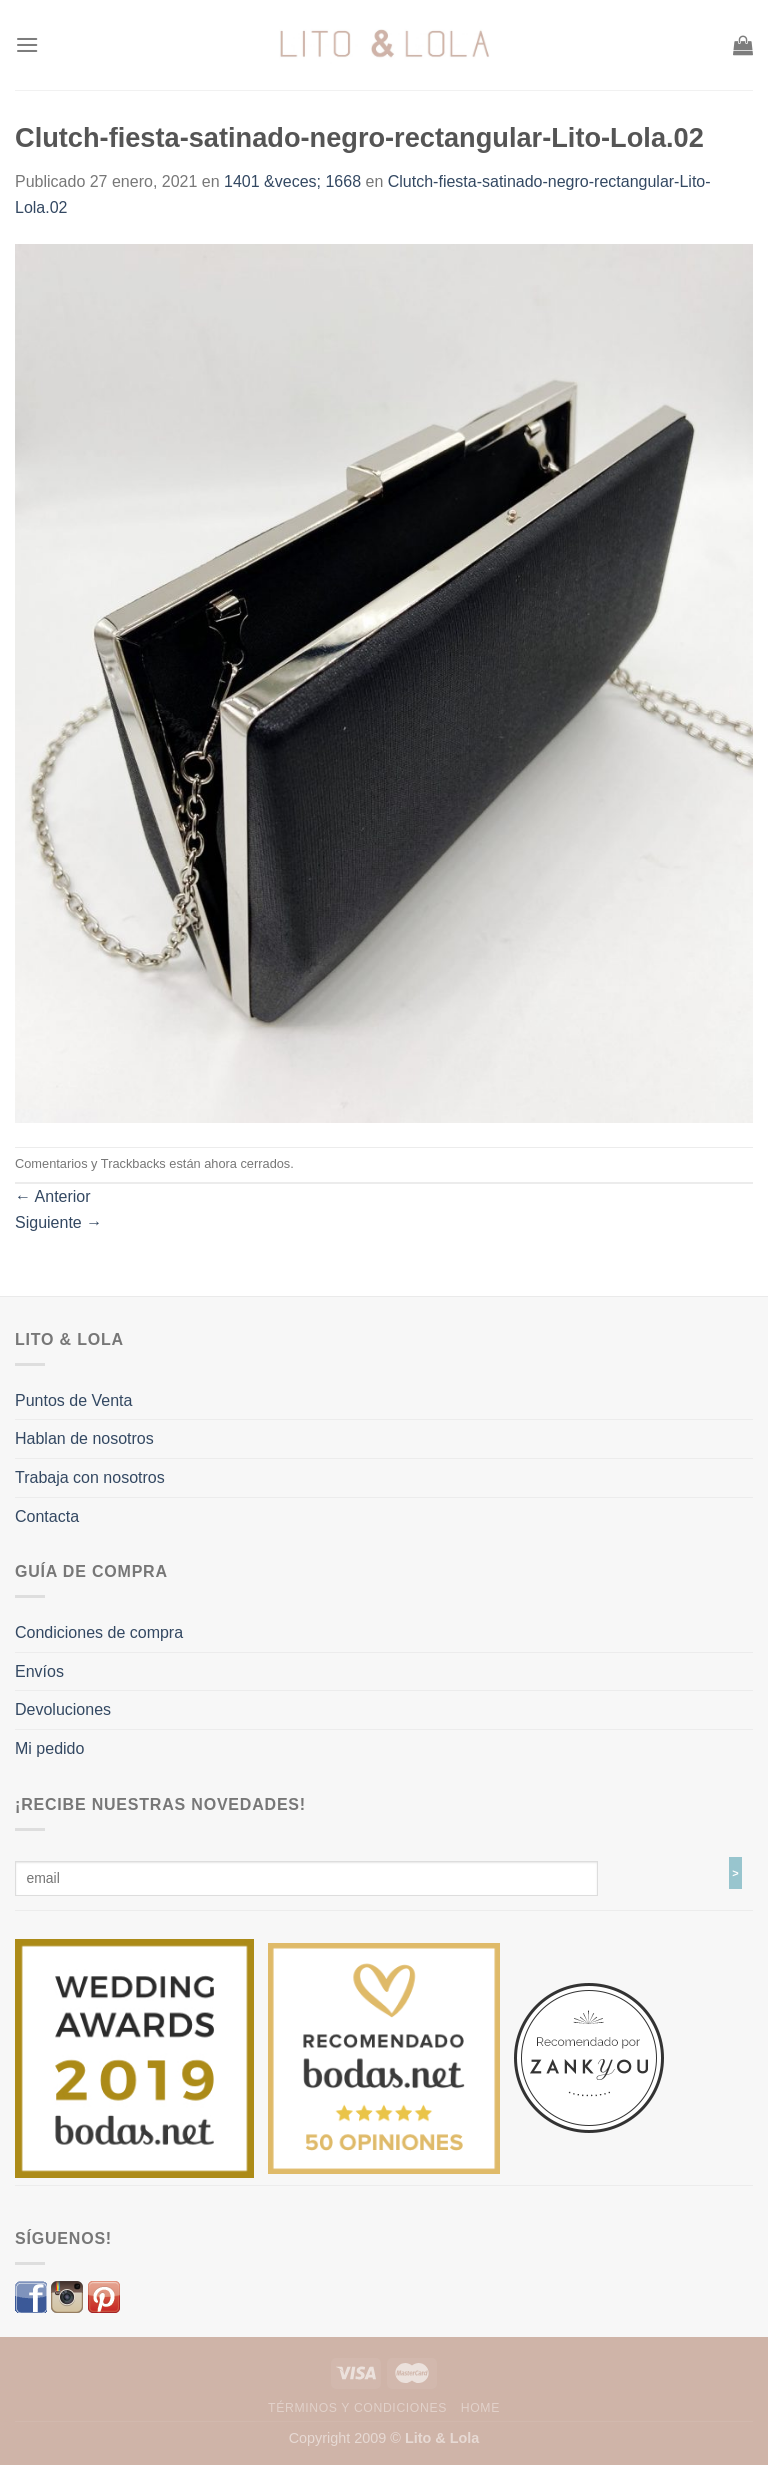 The height and width of the screenshot is (2465, 768). Describe the element at coordinates (73, 1400) in the screenshot. I see `Puntos de Venta` at that location.